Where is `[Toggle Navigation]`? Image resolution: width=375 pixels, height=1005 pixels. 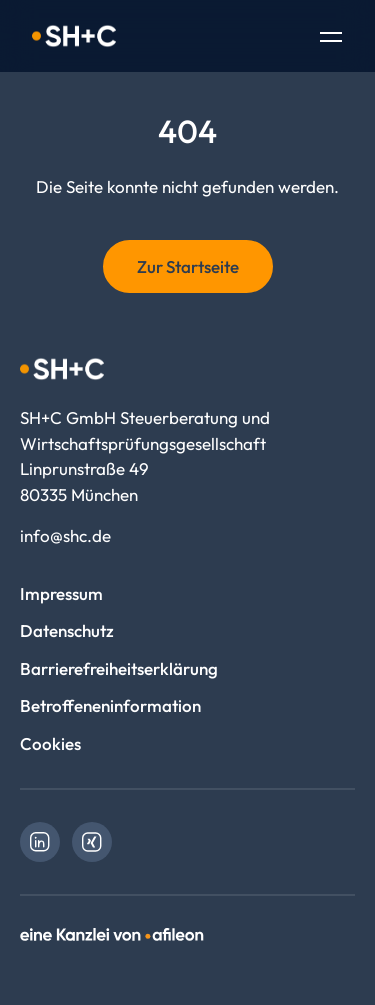 [Toggle Navigation] is located at coordinates (331, 39).